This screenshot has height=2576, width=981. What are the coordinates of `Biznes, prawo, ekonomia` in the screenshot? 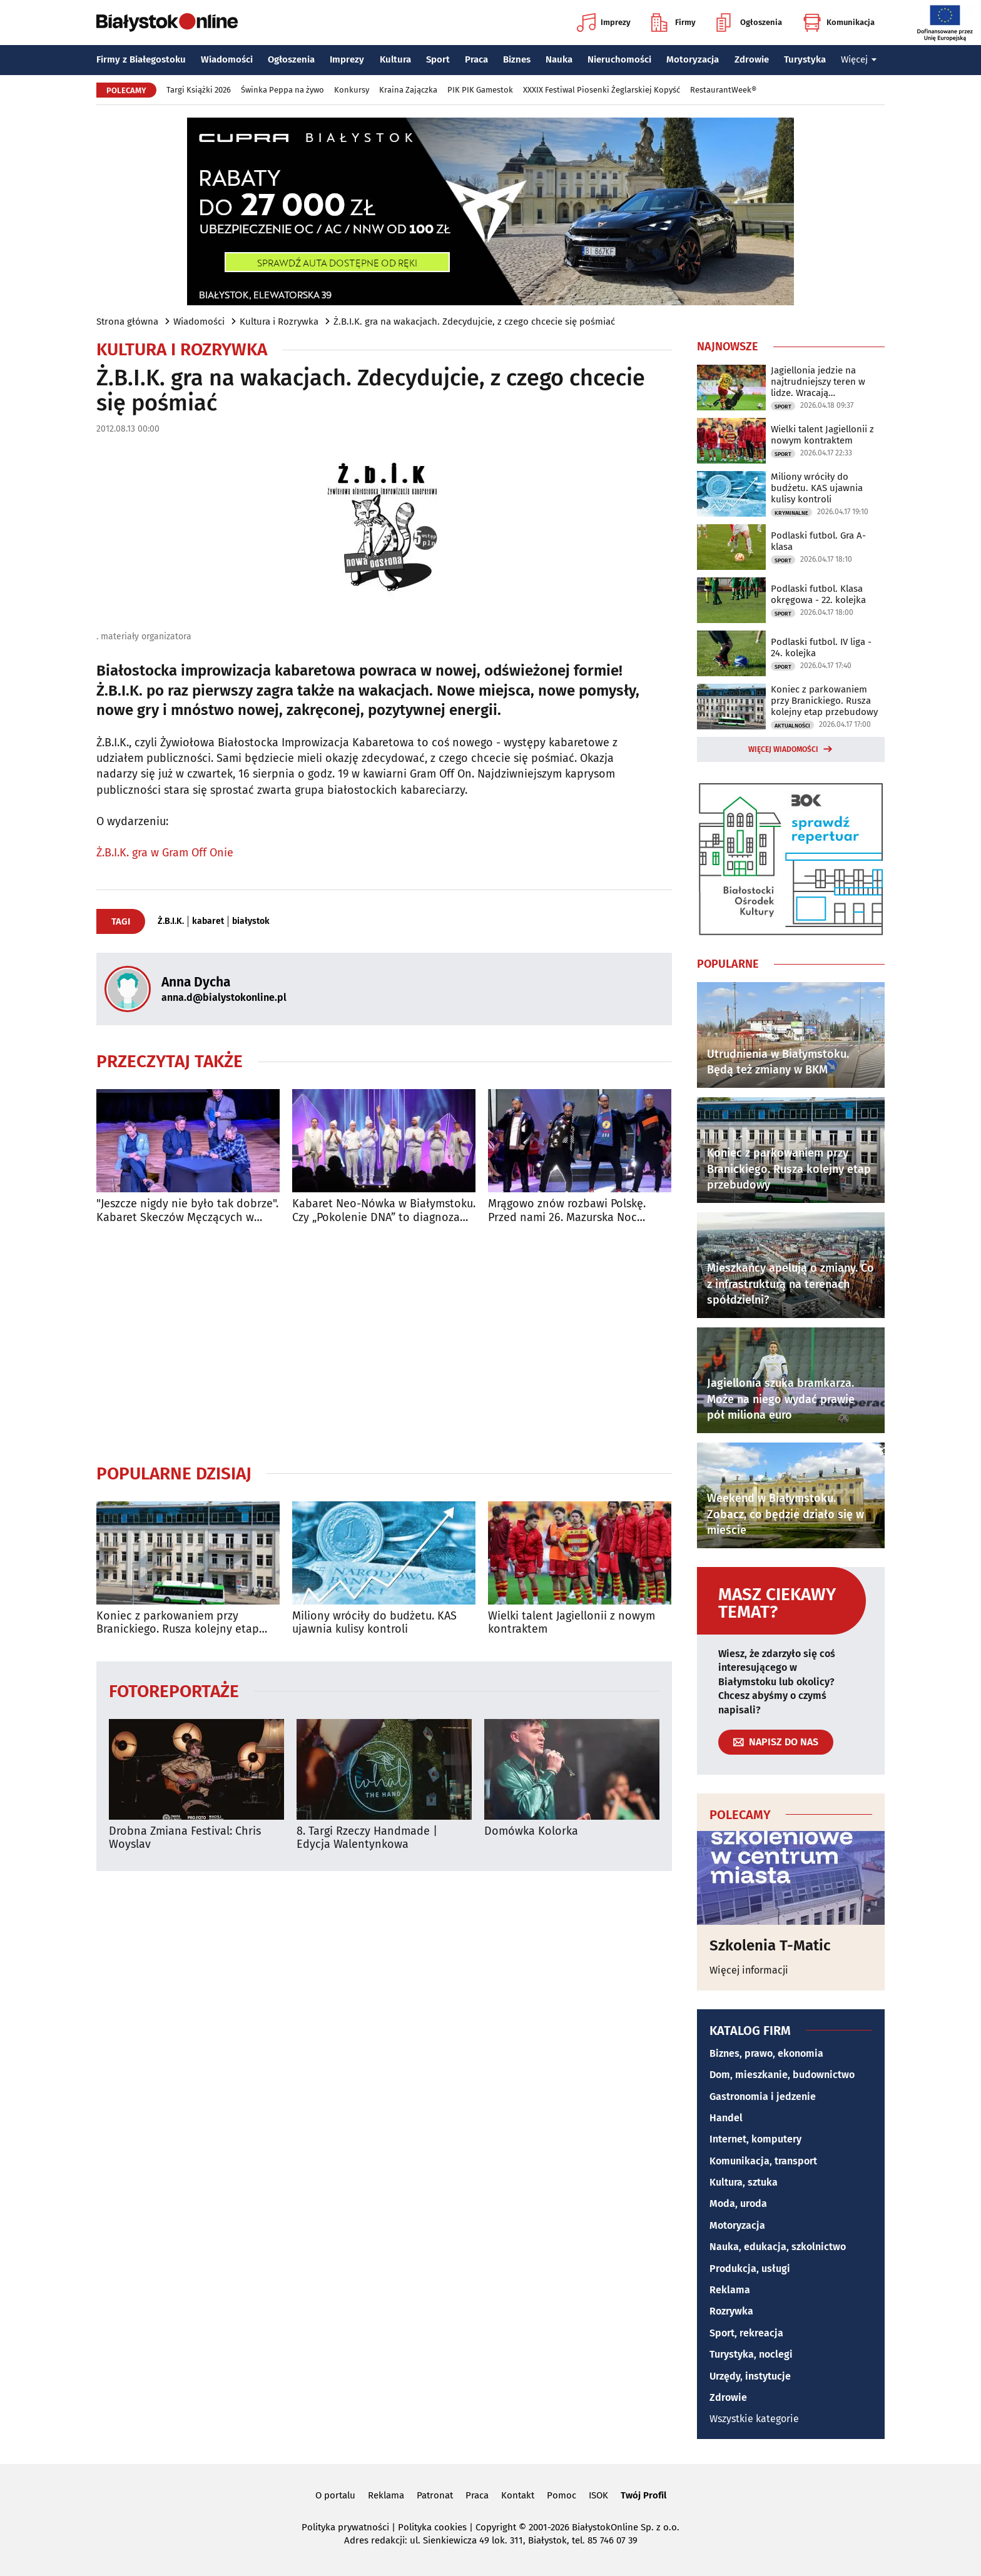 It's located at (766, 2053).